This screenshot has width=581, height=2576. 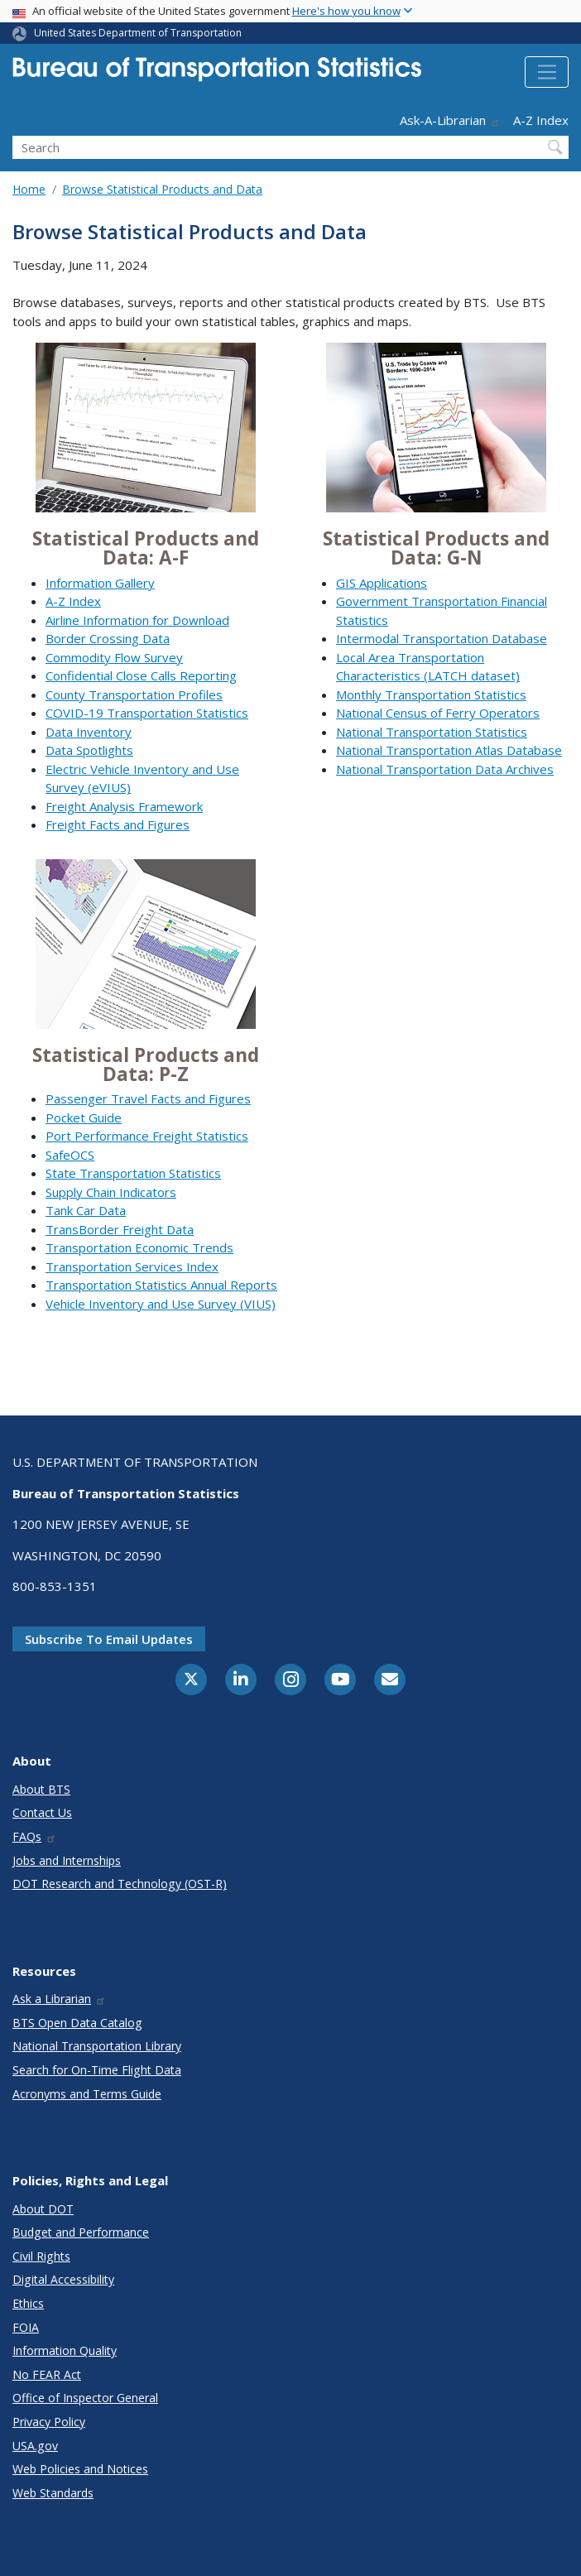 I want to click on Supply Chain Indicators, so click(x=111, y=1192).